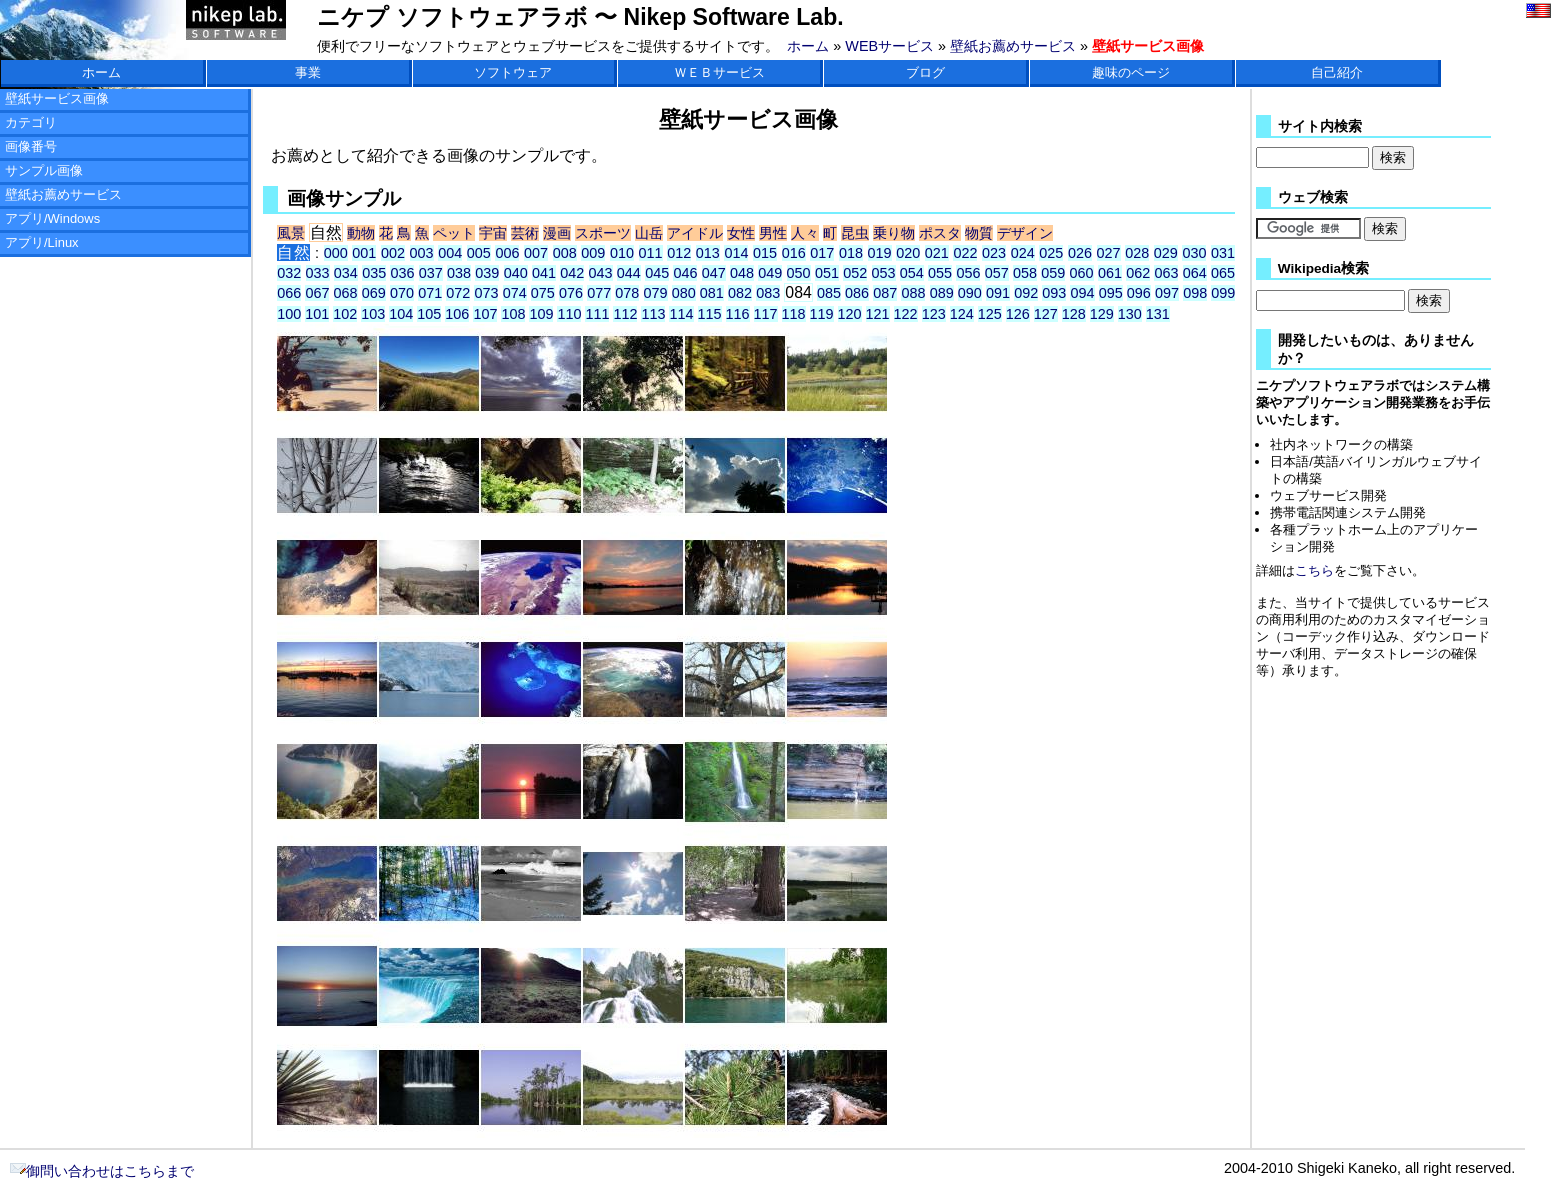 The image size is (1568, 1186). Describe the element at coordinates (990, 314) in the screenshot. I see `125` at that location.